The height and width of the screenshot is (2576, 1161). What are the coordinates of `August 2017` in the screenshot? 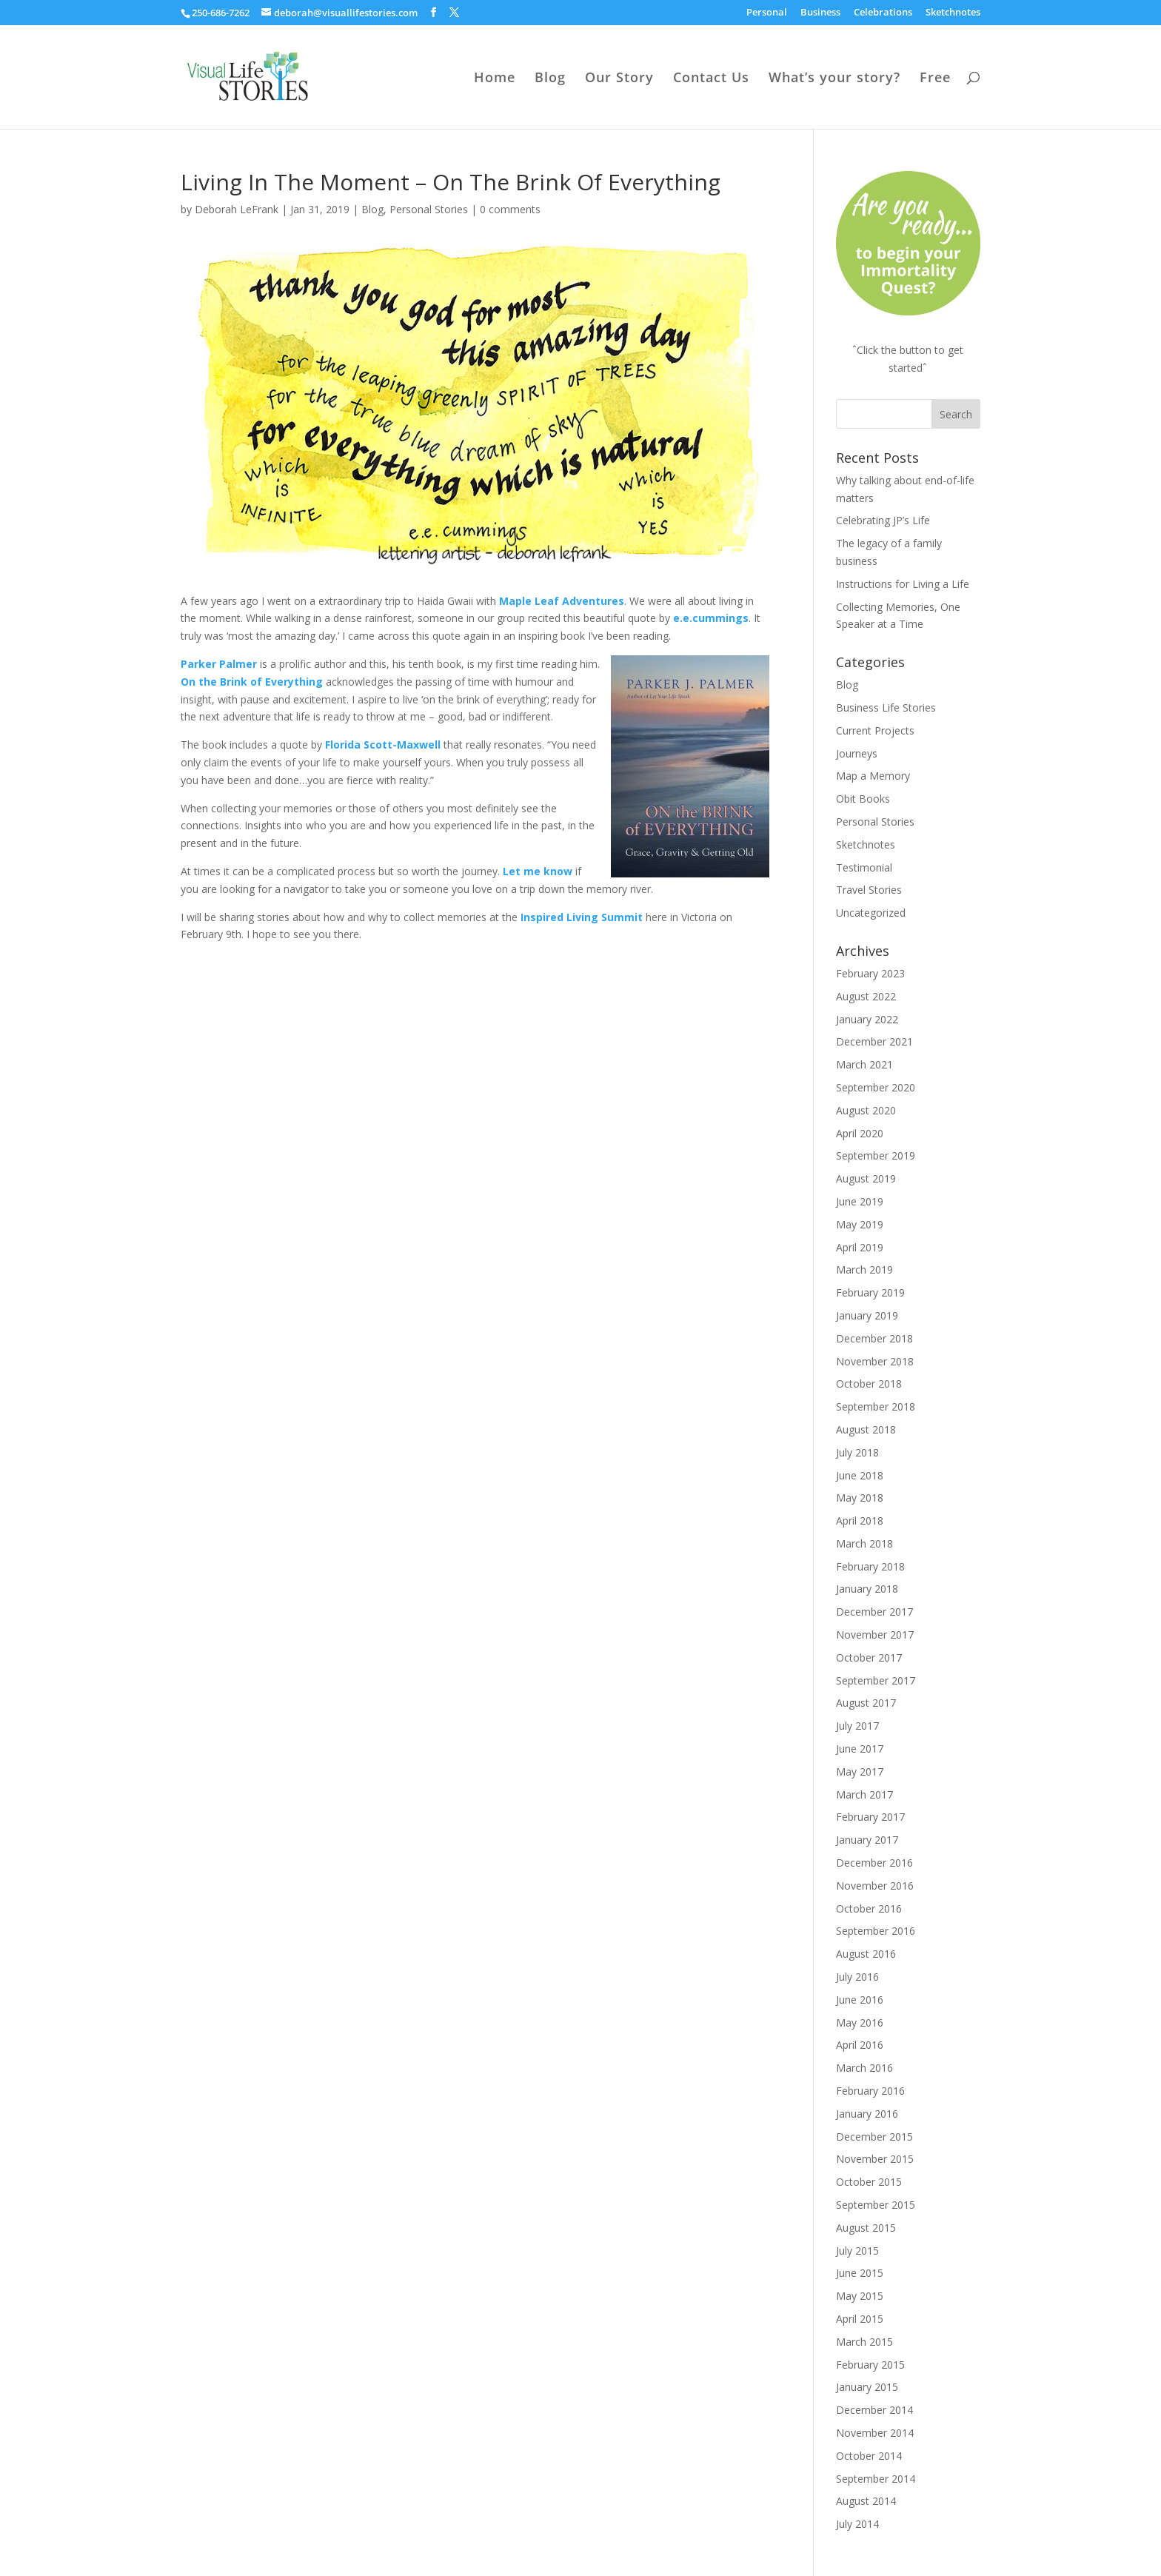 It's located at (866, 1703).